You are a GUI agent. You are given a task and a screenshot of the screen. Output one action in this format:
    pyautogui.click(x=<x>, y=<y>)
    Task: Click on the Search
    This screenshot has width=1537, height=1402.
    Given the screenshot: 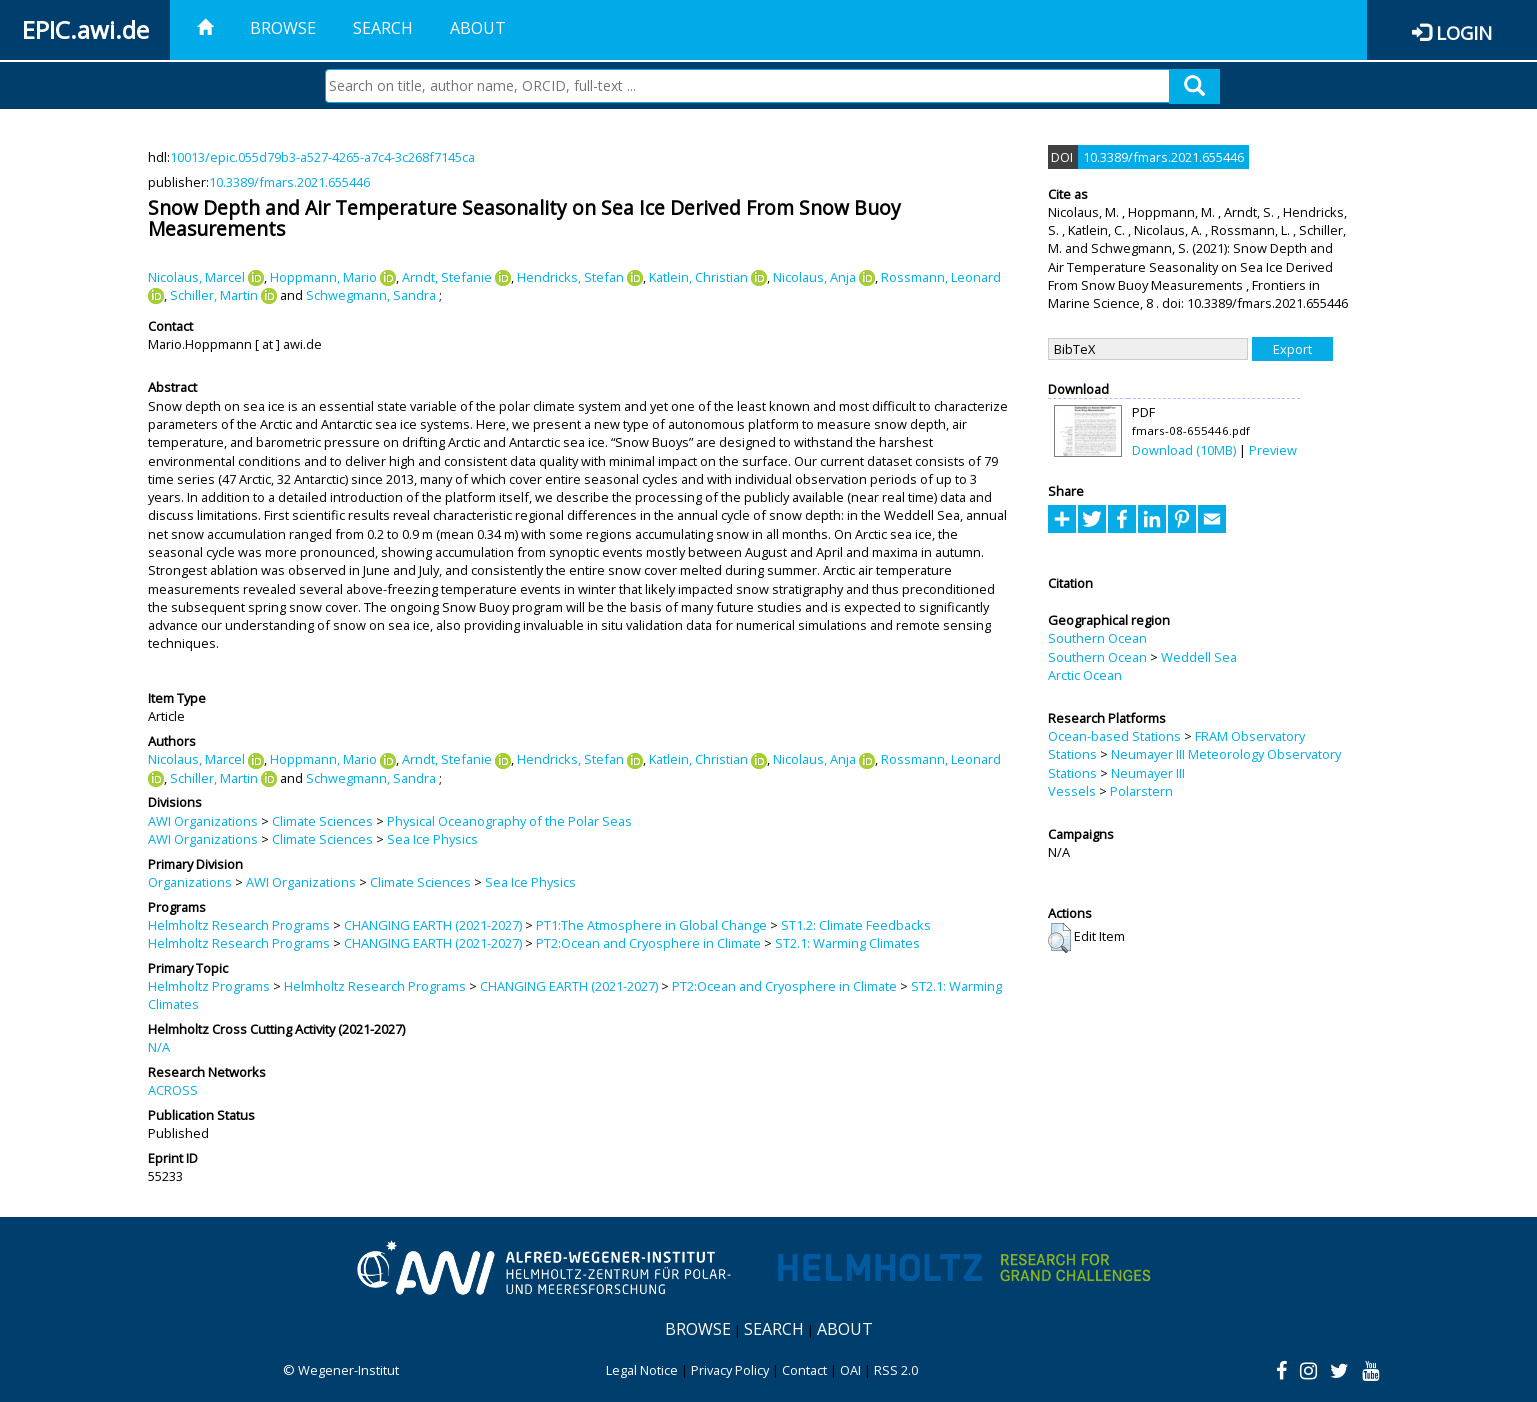 What is the action you would take?
    pyautogui.click(x=383, y=28)
    